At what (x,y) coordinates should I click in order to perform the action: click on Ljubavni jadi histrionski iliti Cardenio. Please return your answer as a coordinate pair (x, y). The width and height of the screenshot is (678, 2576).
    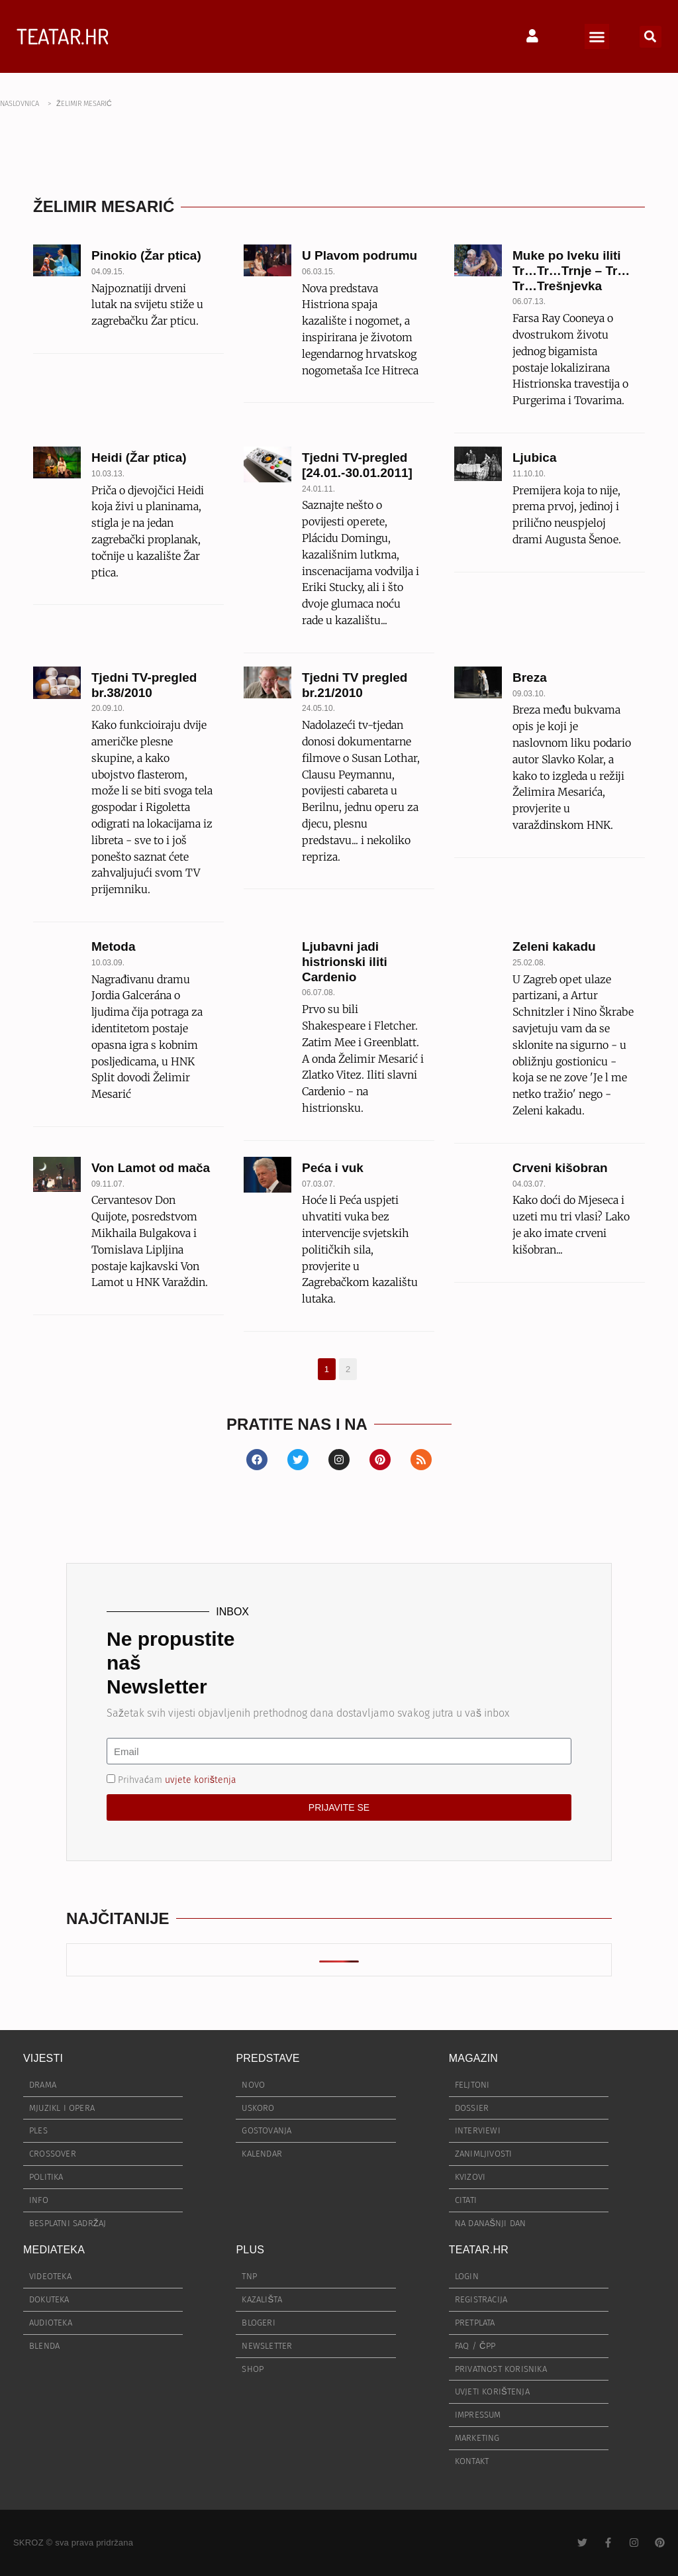
    Looking at the image, I should click on (344, 961).